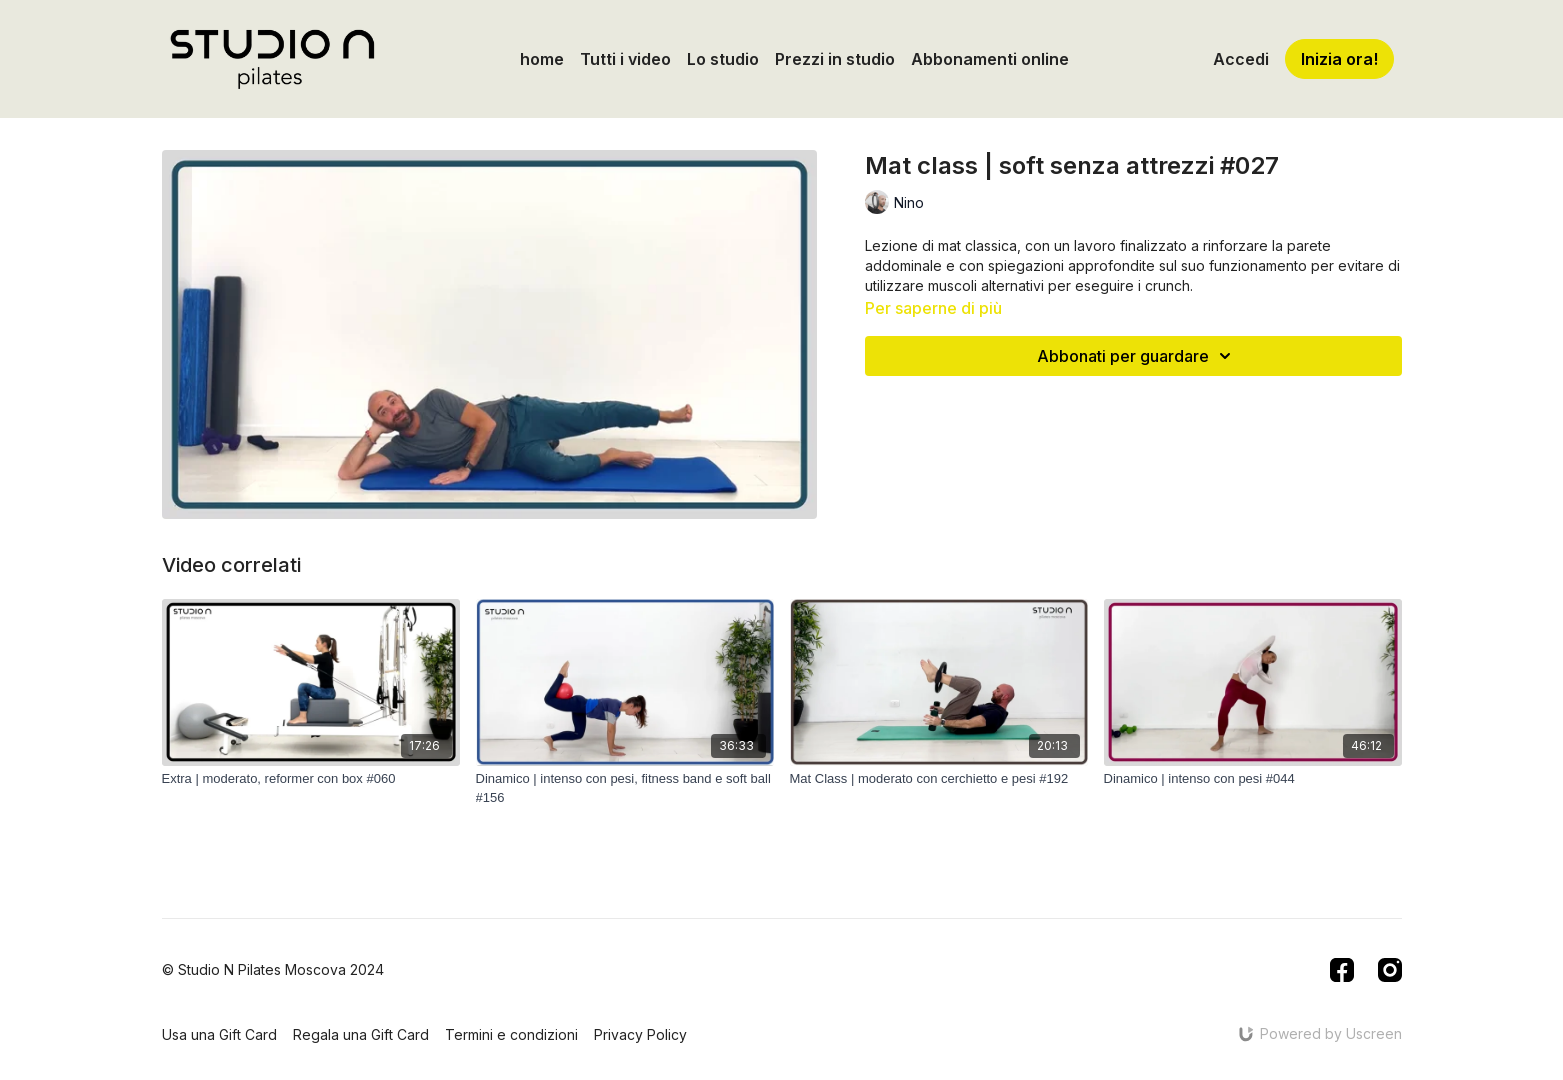  Describe the element at coordinates (990, 59) in the screenshot. I see `Abbonamenti online` at that location.